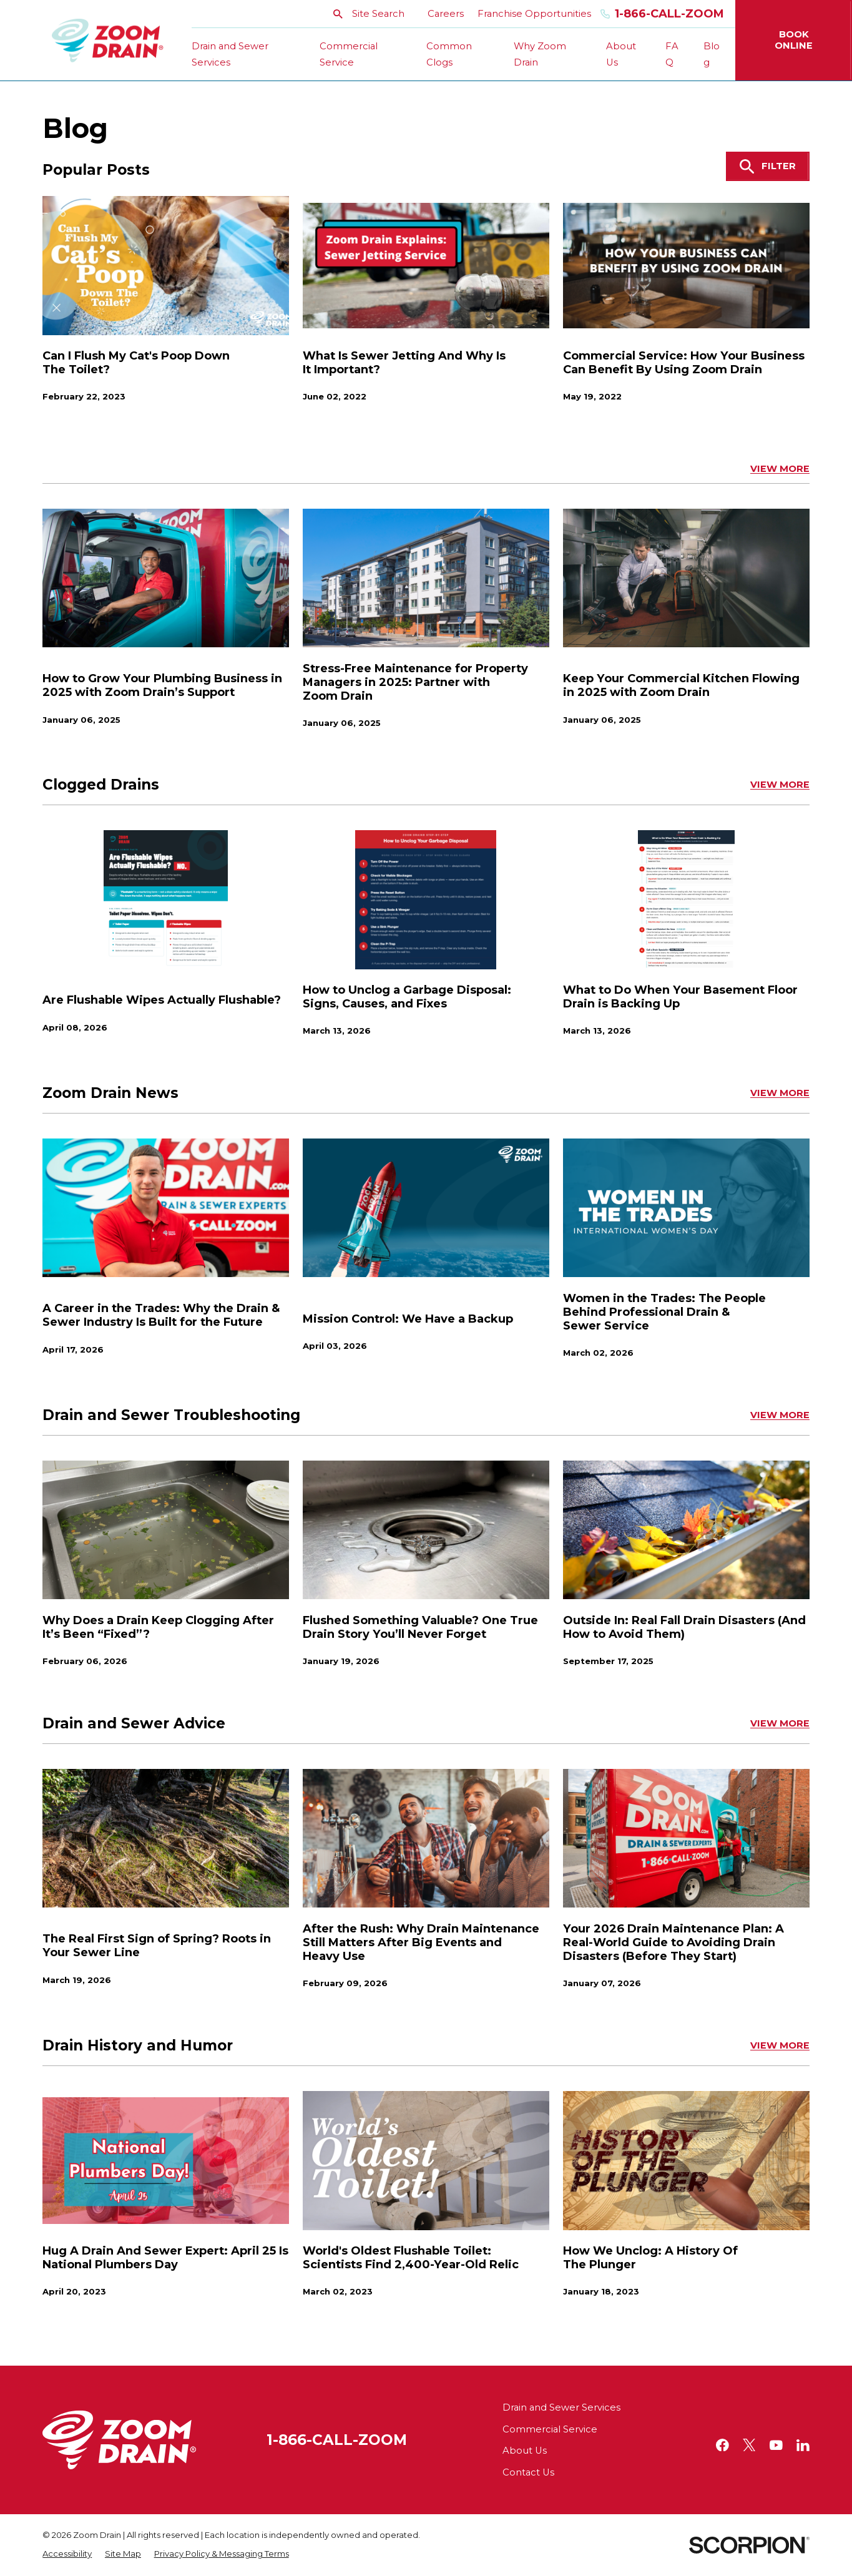  What do you see at coordinates (711, 55) in the screenshot?
I see `Blog [menuitem]` at bounding box center [711, 55].